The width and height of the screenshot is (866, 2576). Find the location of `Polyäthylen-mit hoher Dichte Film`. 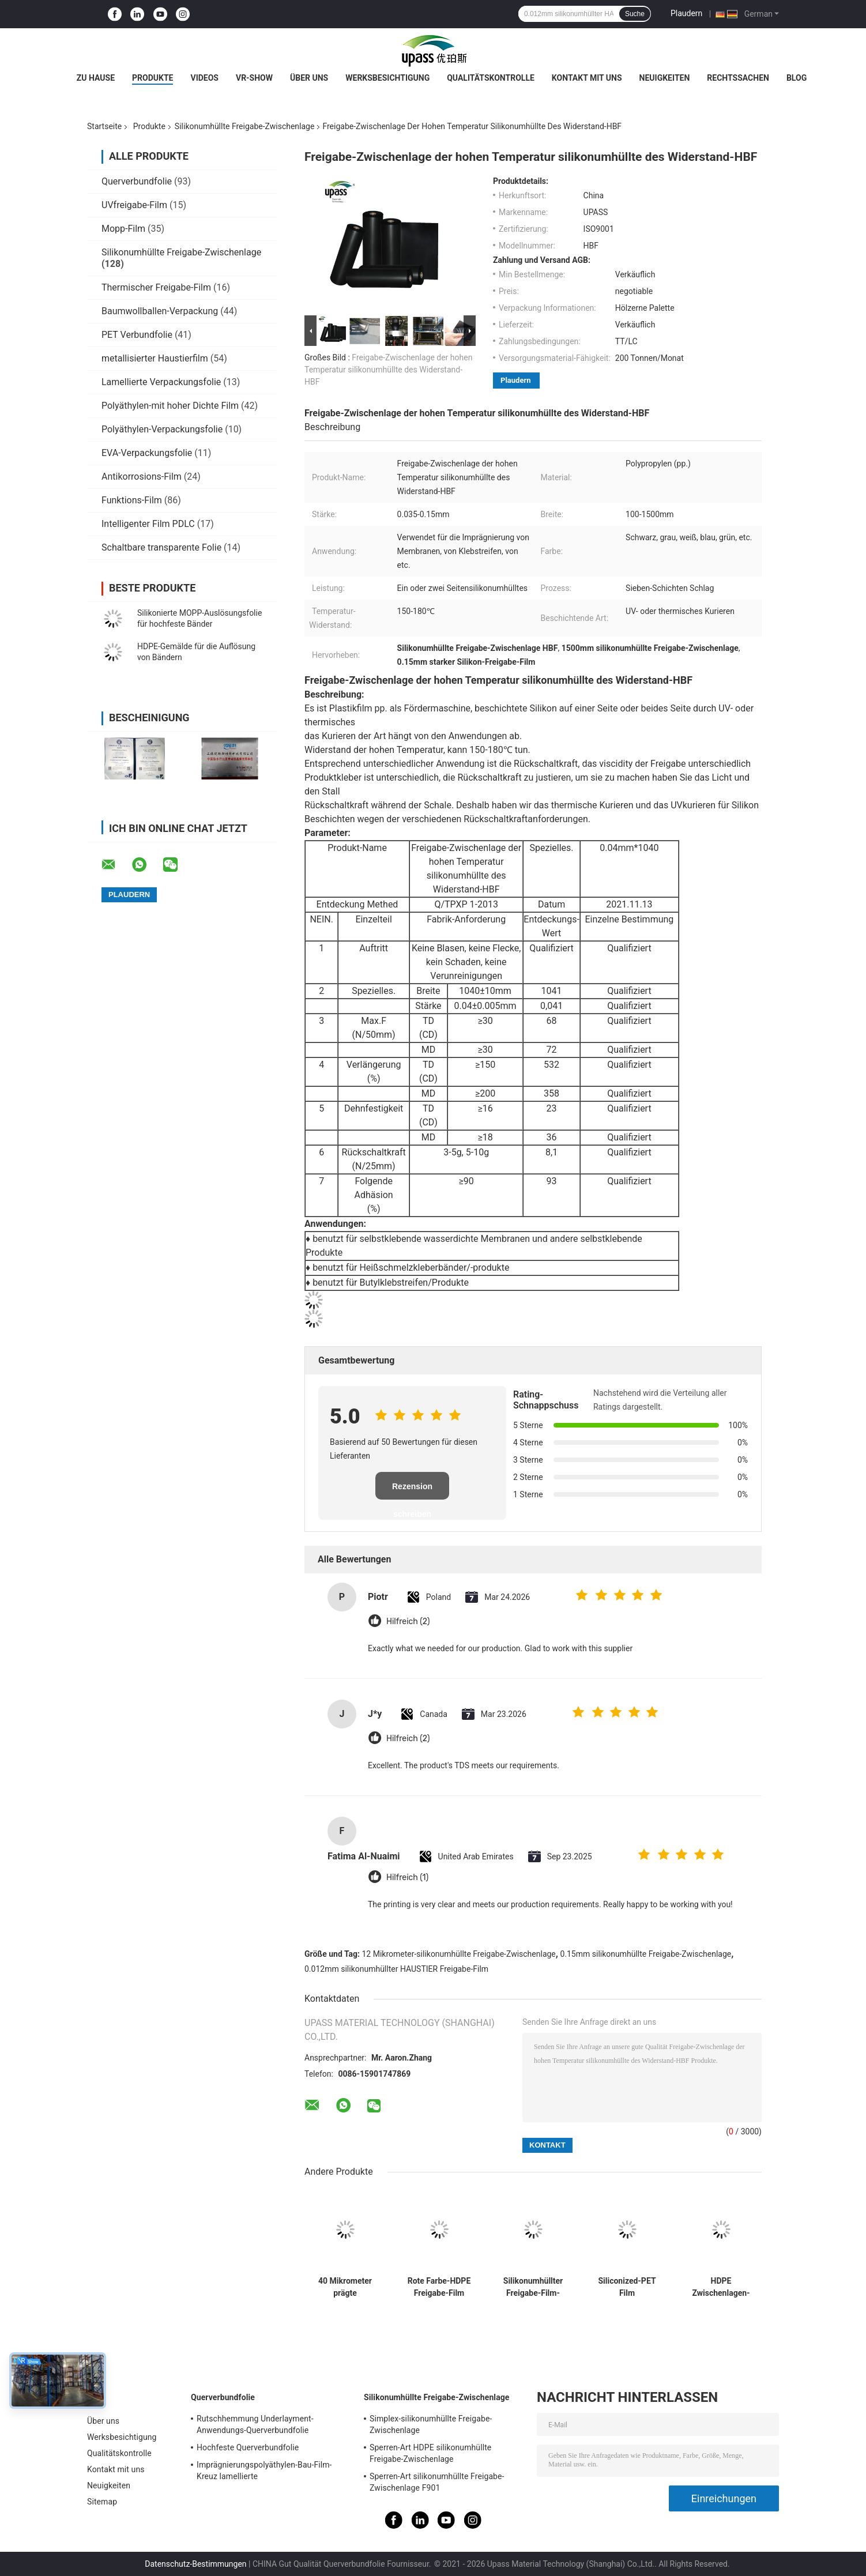

Polyäthylen-mit hoher Dichte Film is located at coordinates (170, 405).